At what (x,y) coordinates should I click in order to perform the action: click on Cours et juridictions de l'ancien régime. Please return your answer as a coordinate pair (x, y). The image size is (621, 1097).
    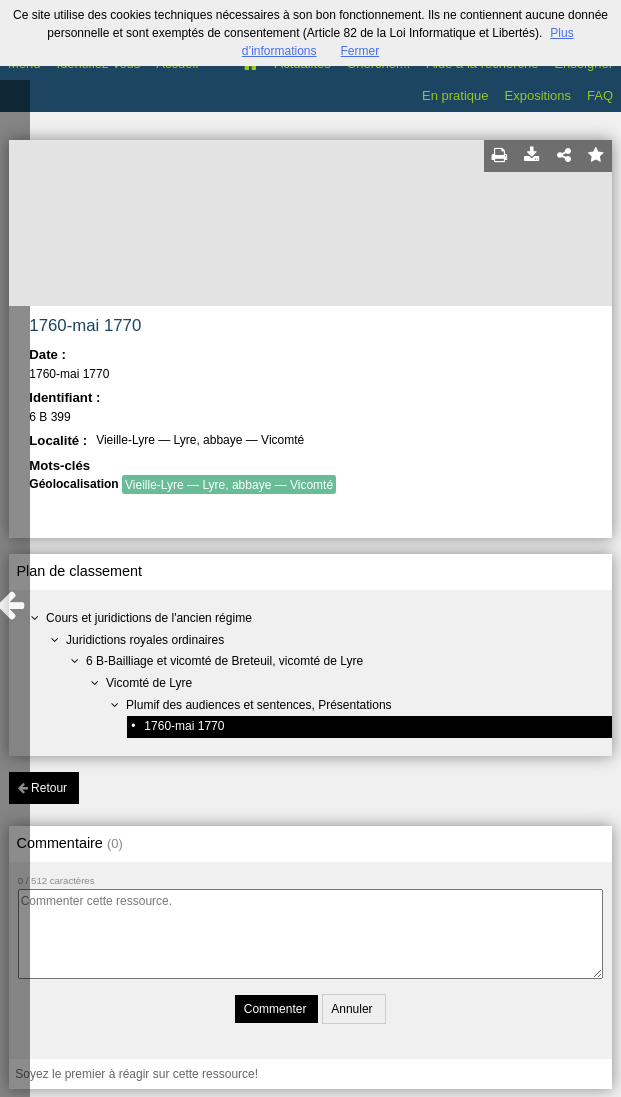
    Looking at the image, I should click on (149, 618).